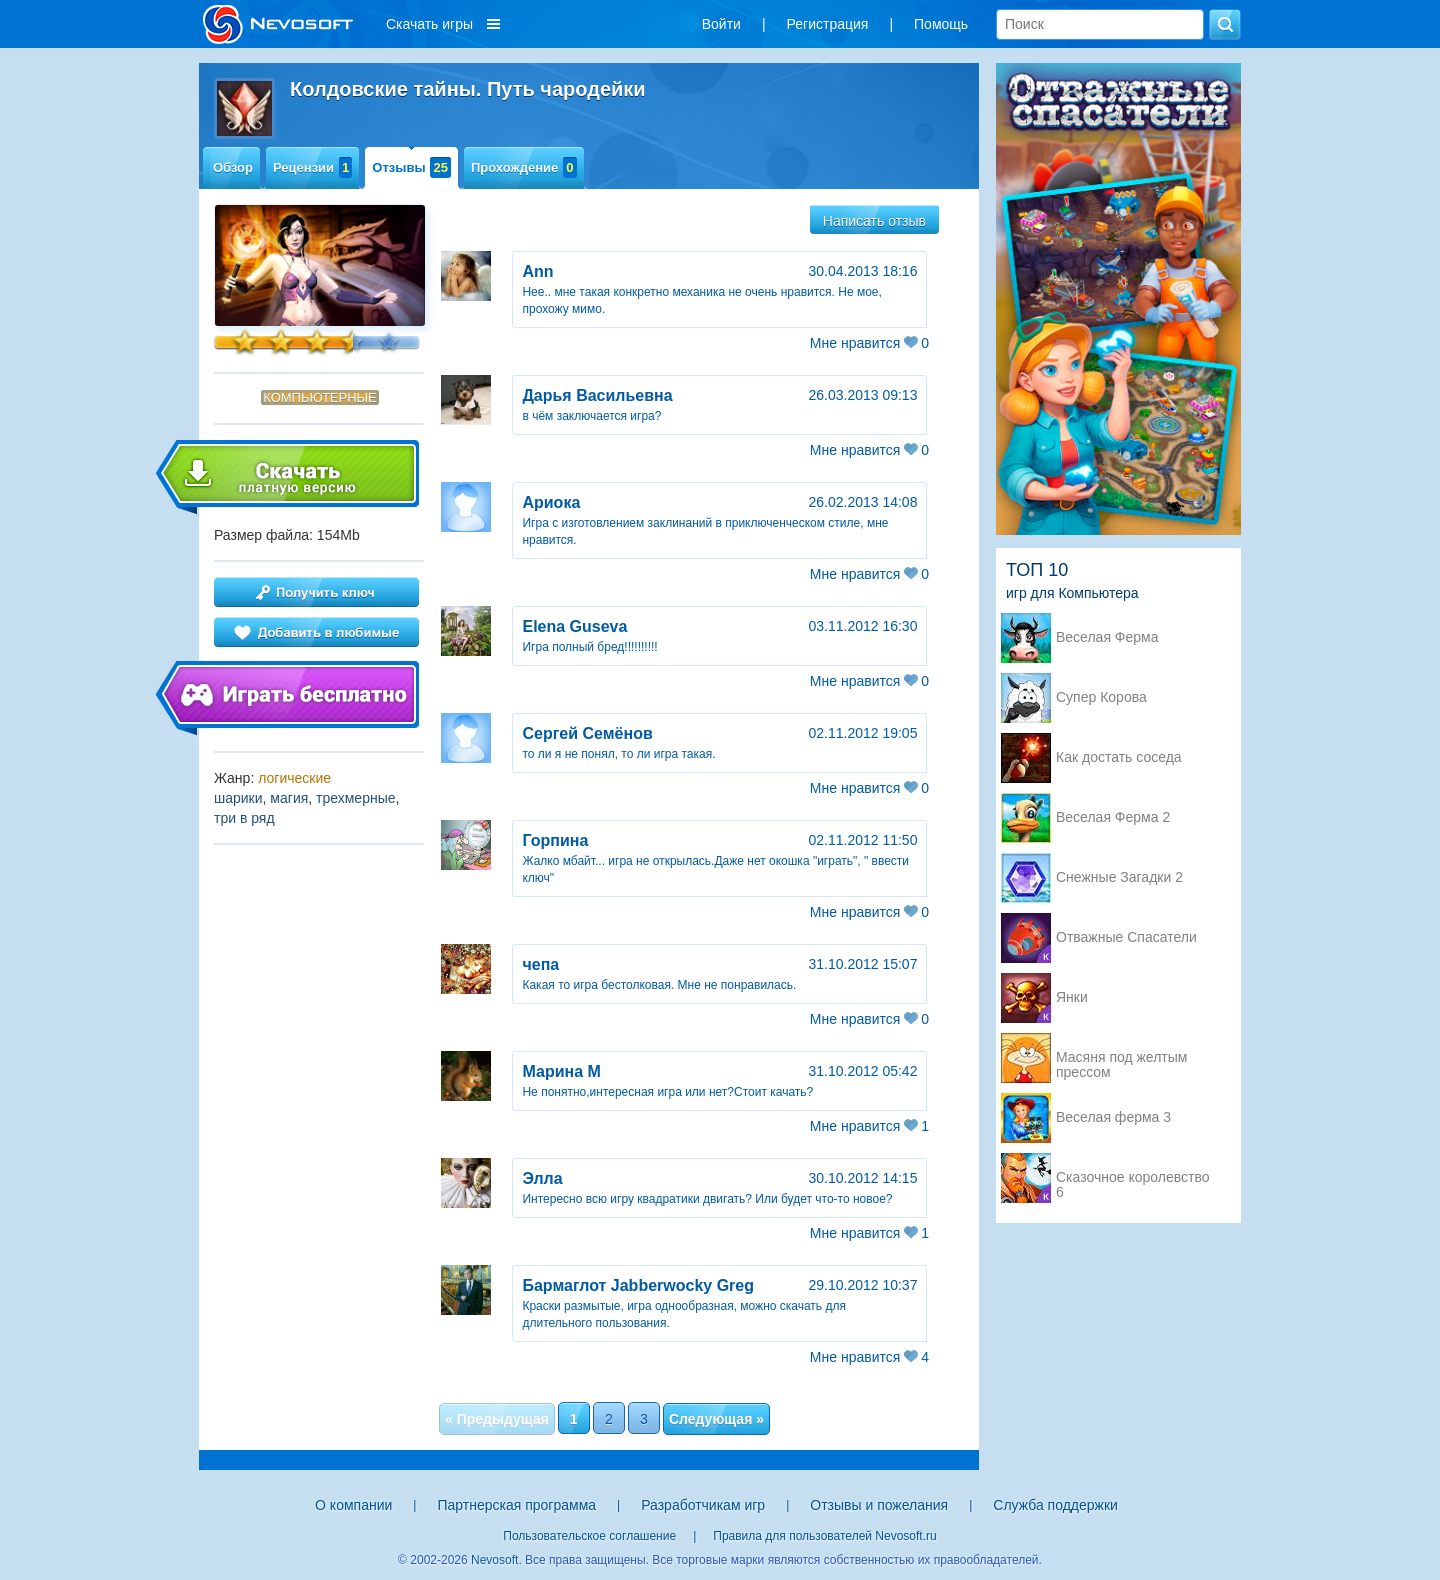 The width and height of the screenshot is (1440, 1580). Describe the element at coordinates (516, 1505) in the screenshot. I see `Партнерская программа` at that location.